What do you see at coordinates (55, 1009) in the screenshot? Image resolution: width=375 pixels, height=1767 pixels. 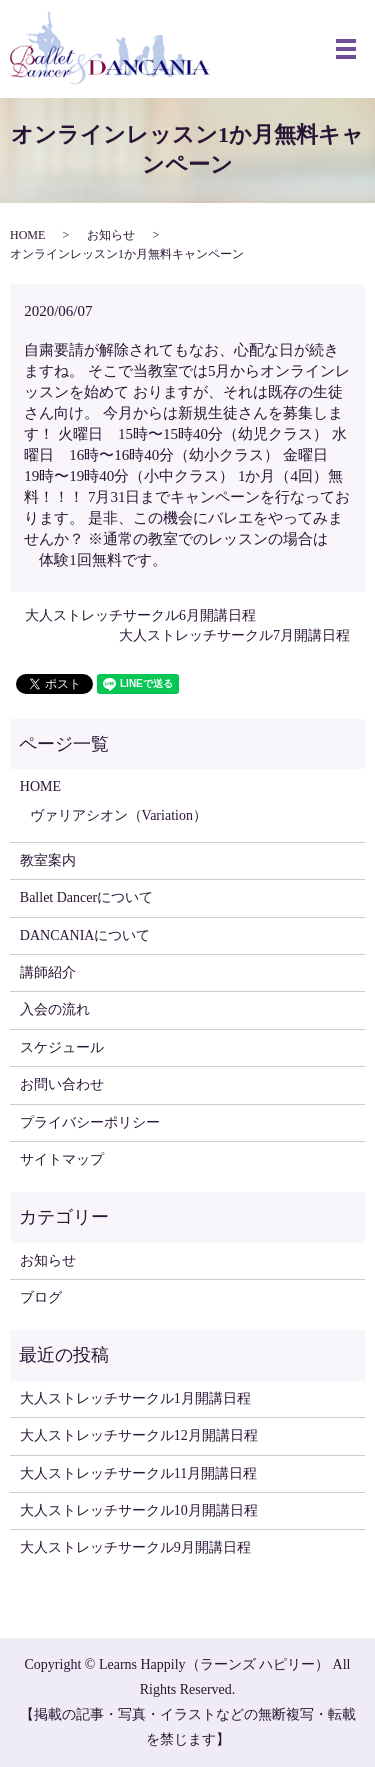 I see `入会の流れ` at bounding box center [55, 1009].